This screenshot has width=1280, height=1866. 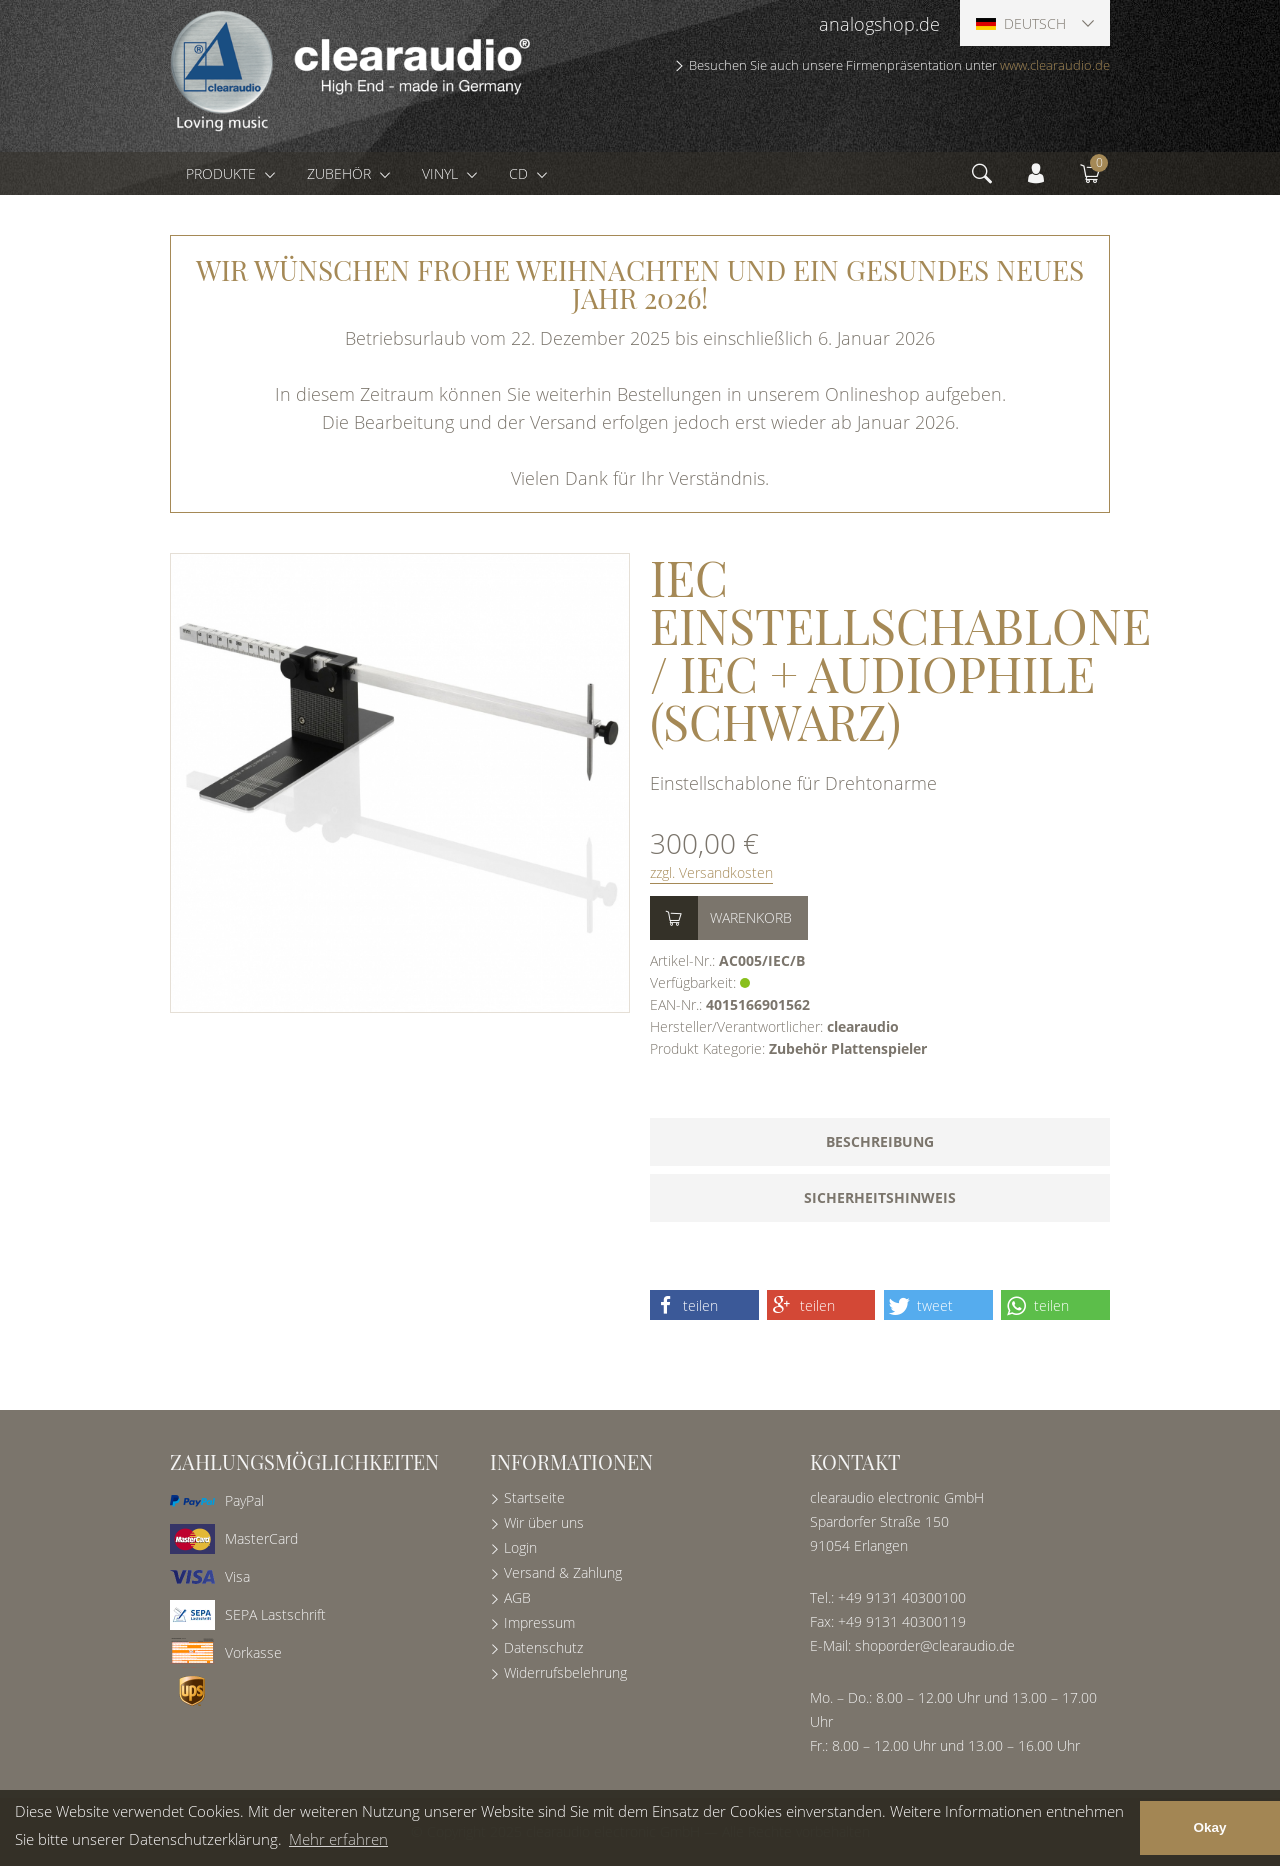 What do you see at coordinates (520, 173) in the screenshot?
I see `CD` at bounding box center [520, 173].